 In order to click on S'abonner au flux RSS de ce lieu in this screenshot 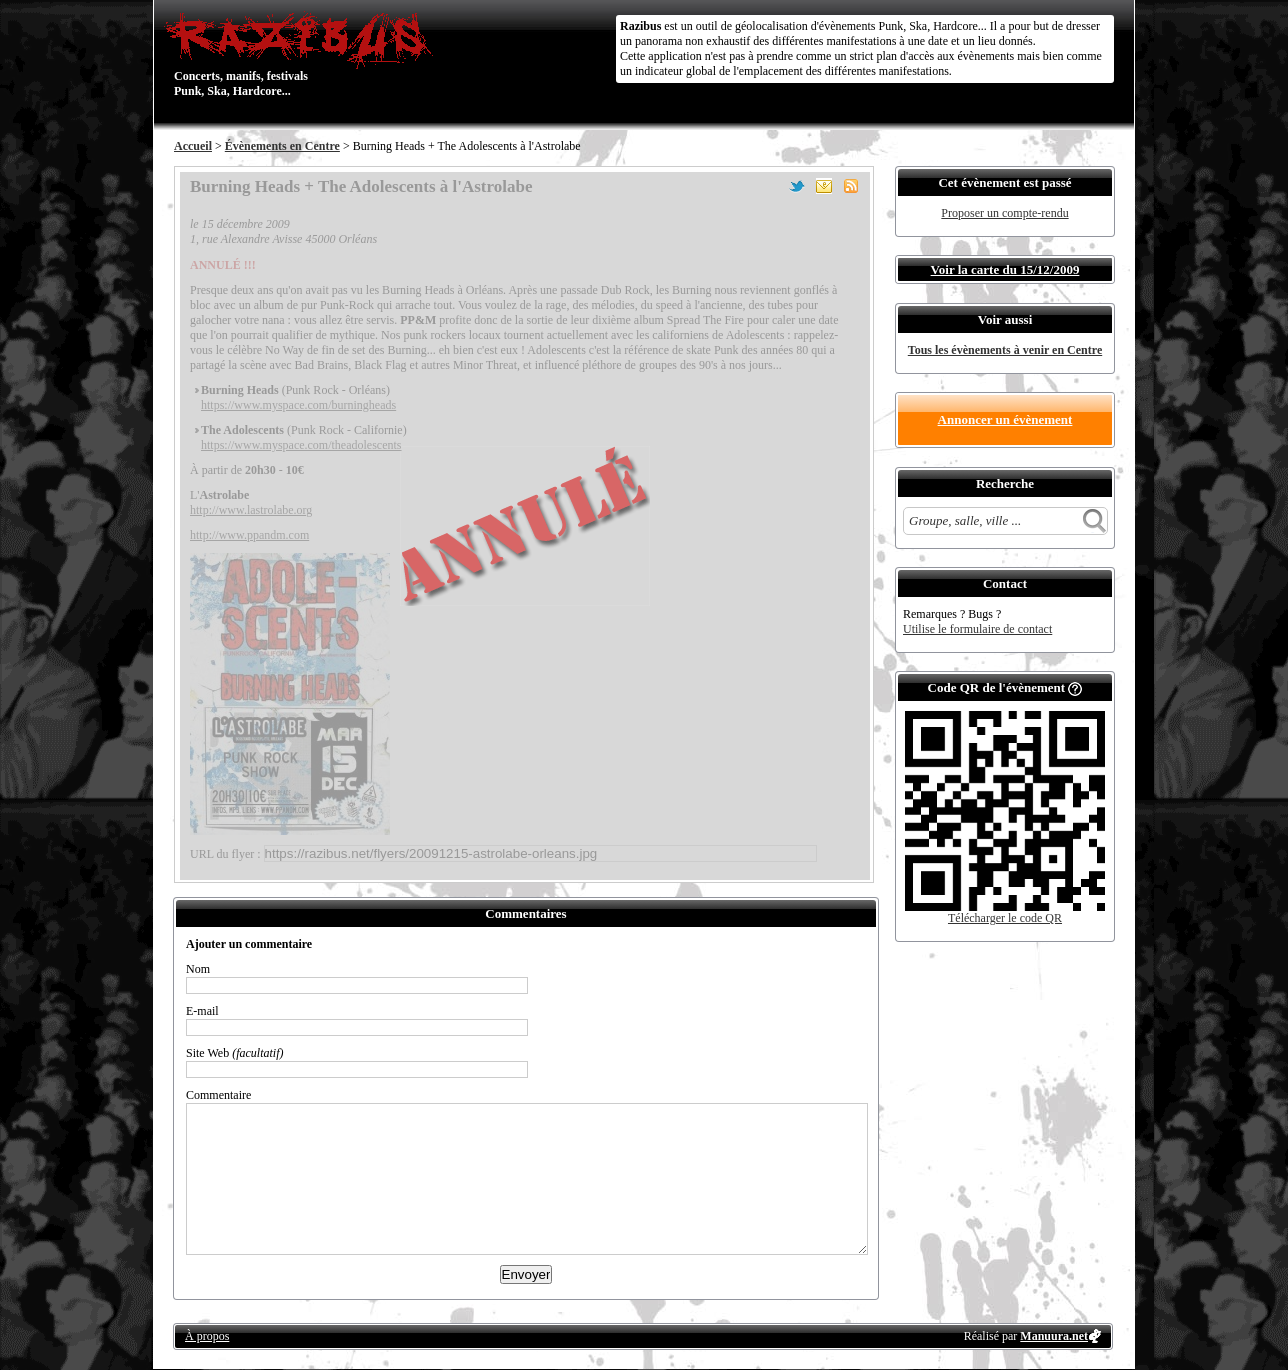, I will do `click(851, 186)`.